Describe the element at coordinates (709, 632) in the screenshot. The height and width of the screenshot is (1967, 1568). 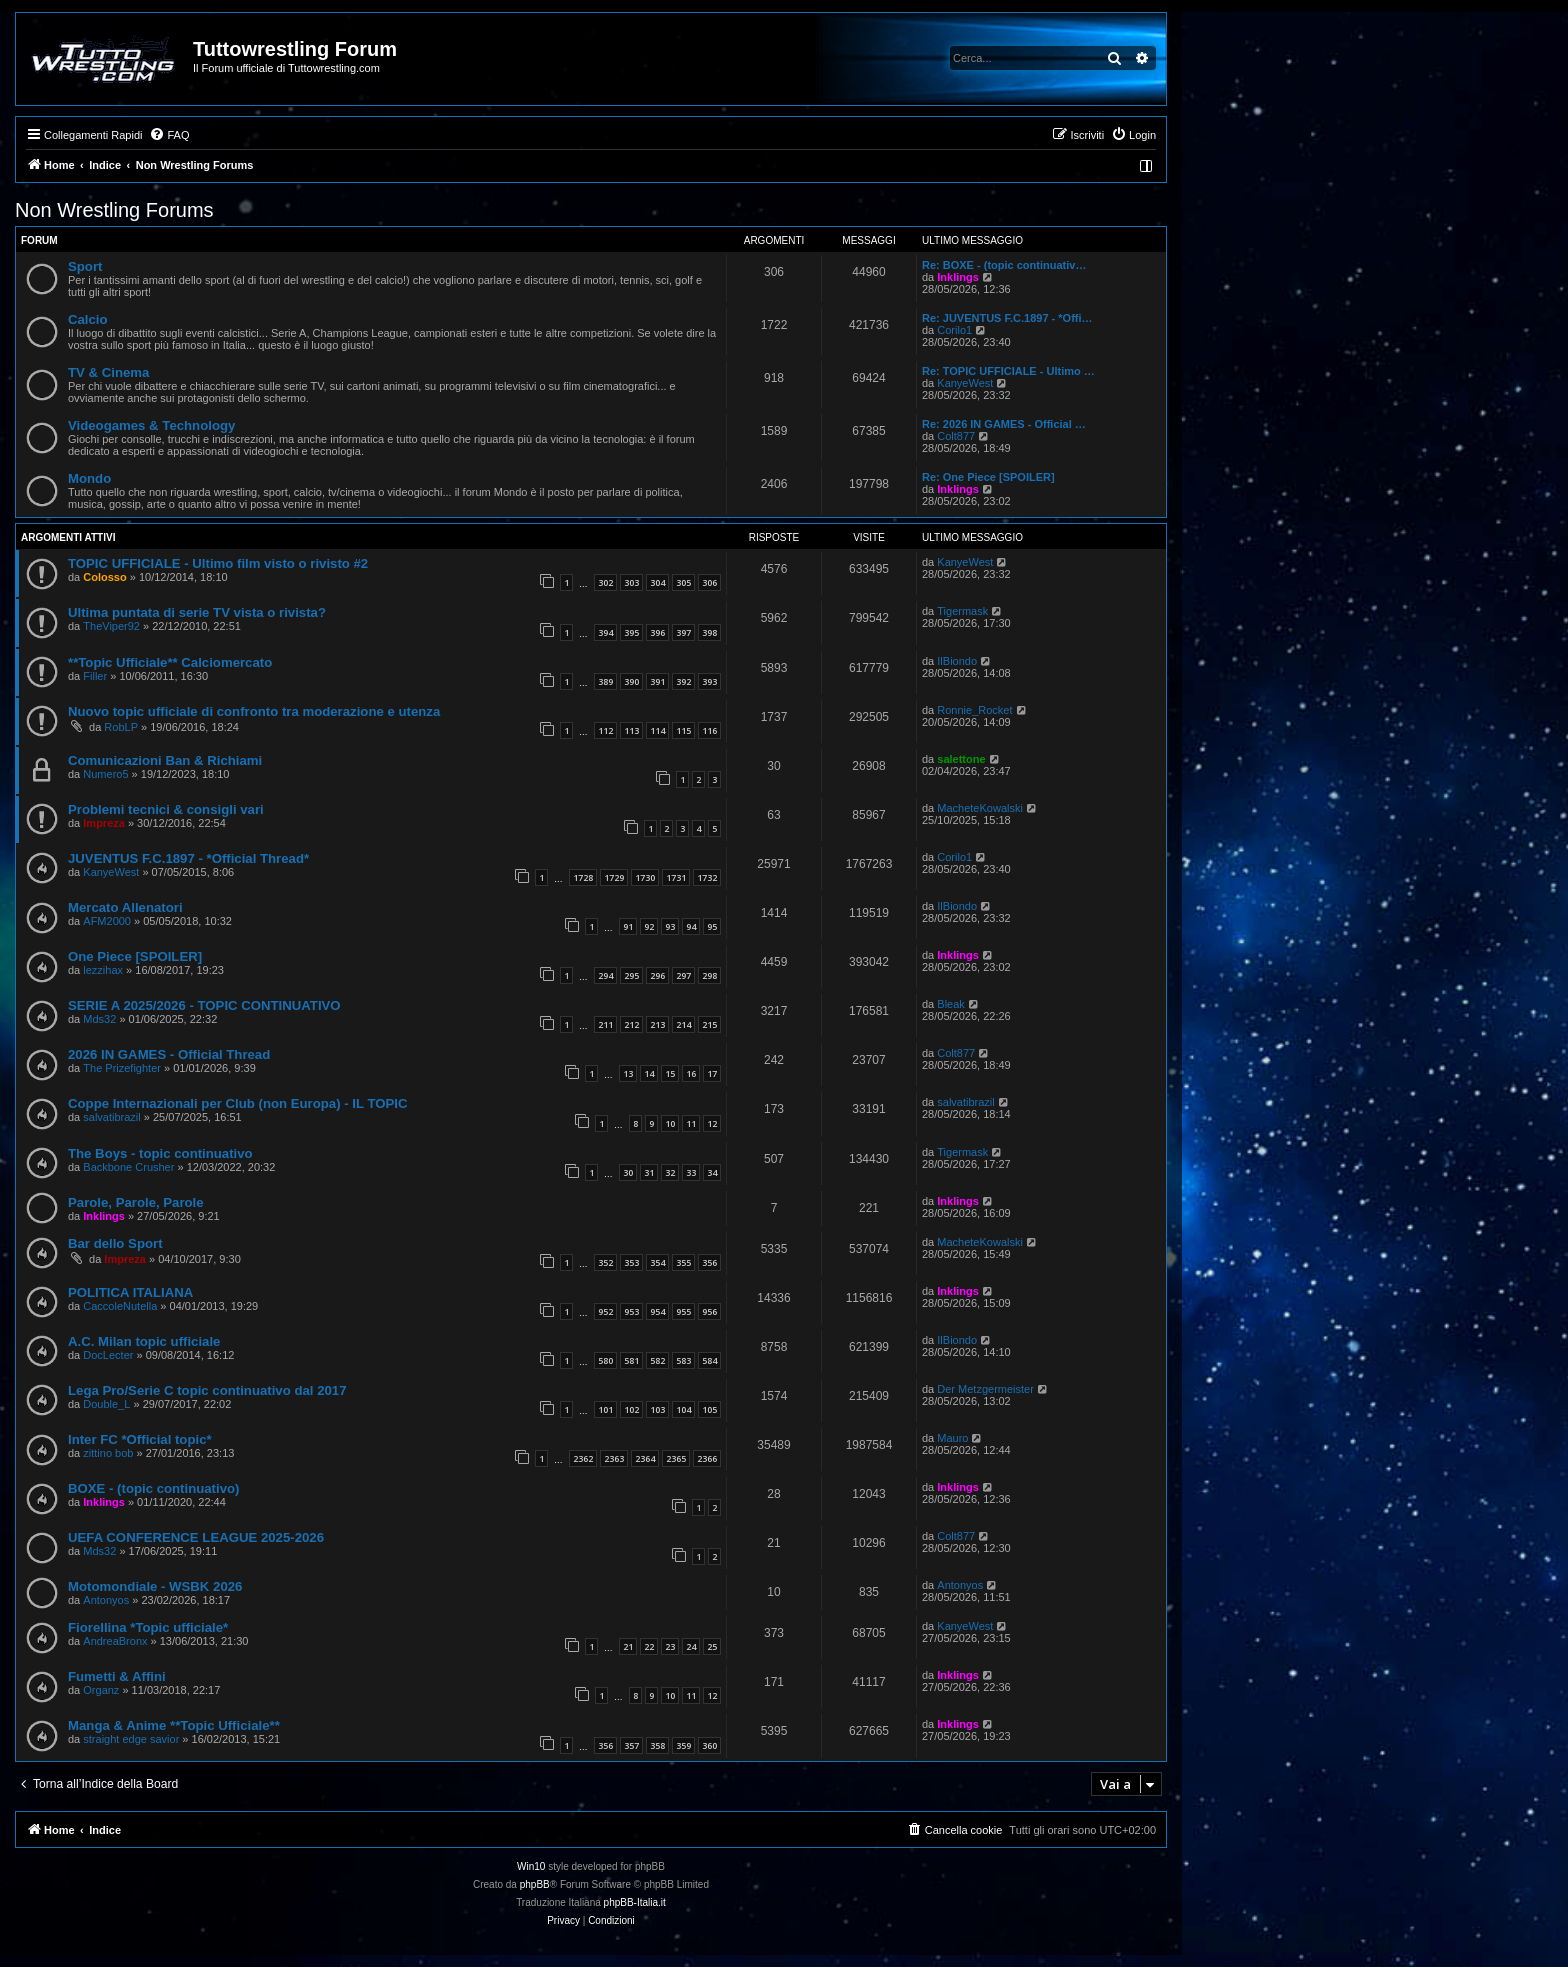
I see `398` at that location.